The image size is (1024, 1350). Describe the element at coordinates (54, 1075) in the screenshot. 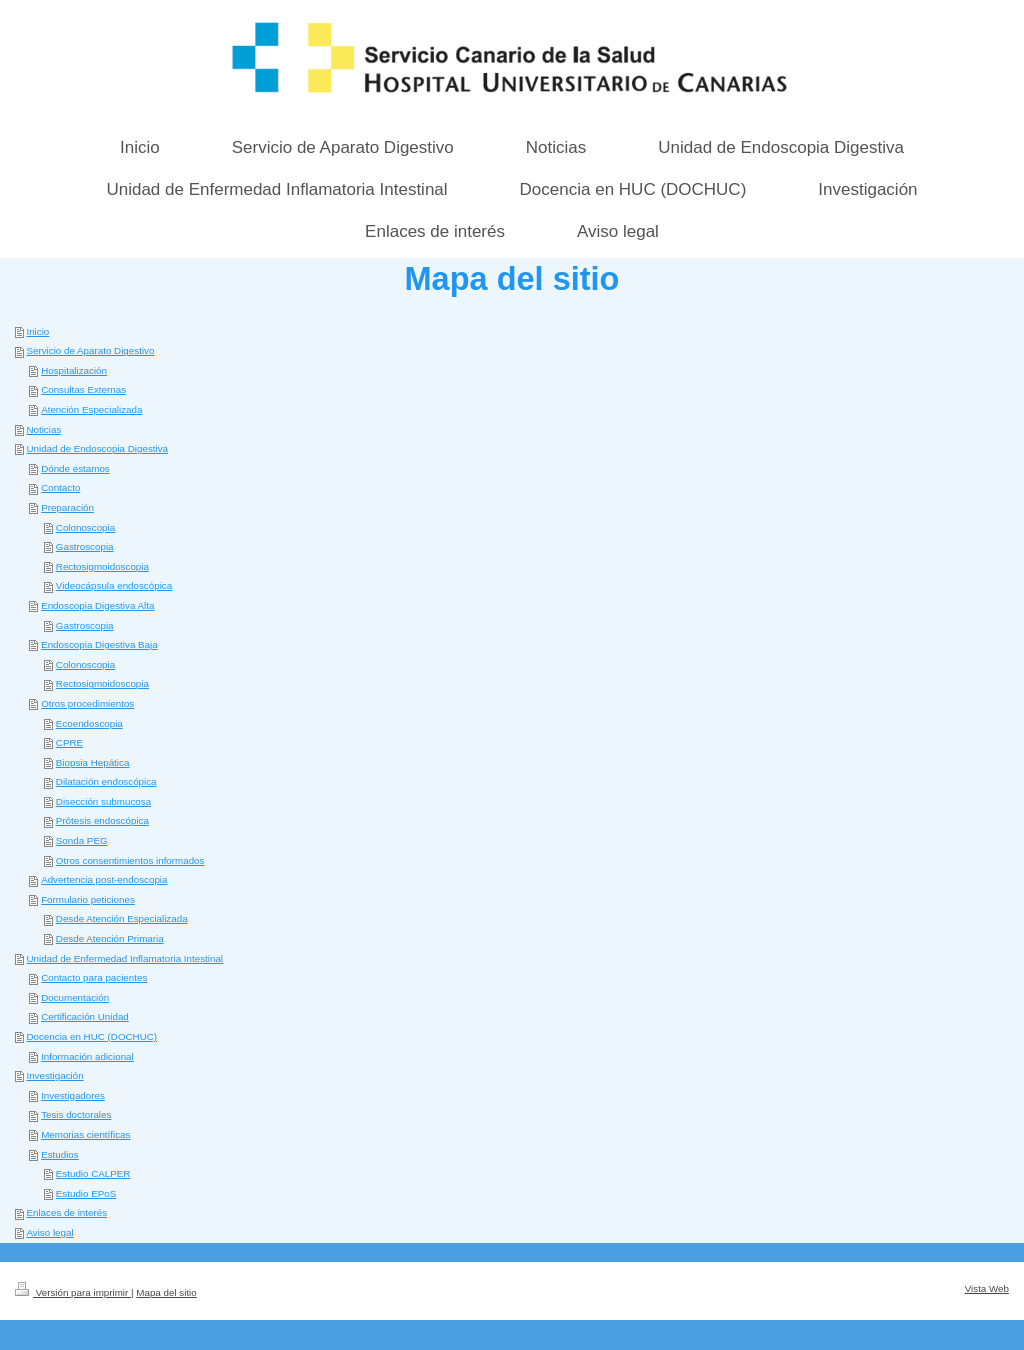

I see `Investigación` at that location.